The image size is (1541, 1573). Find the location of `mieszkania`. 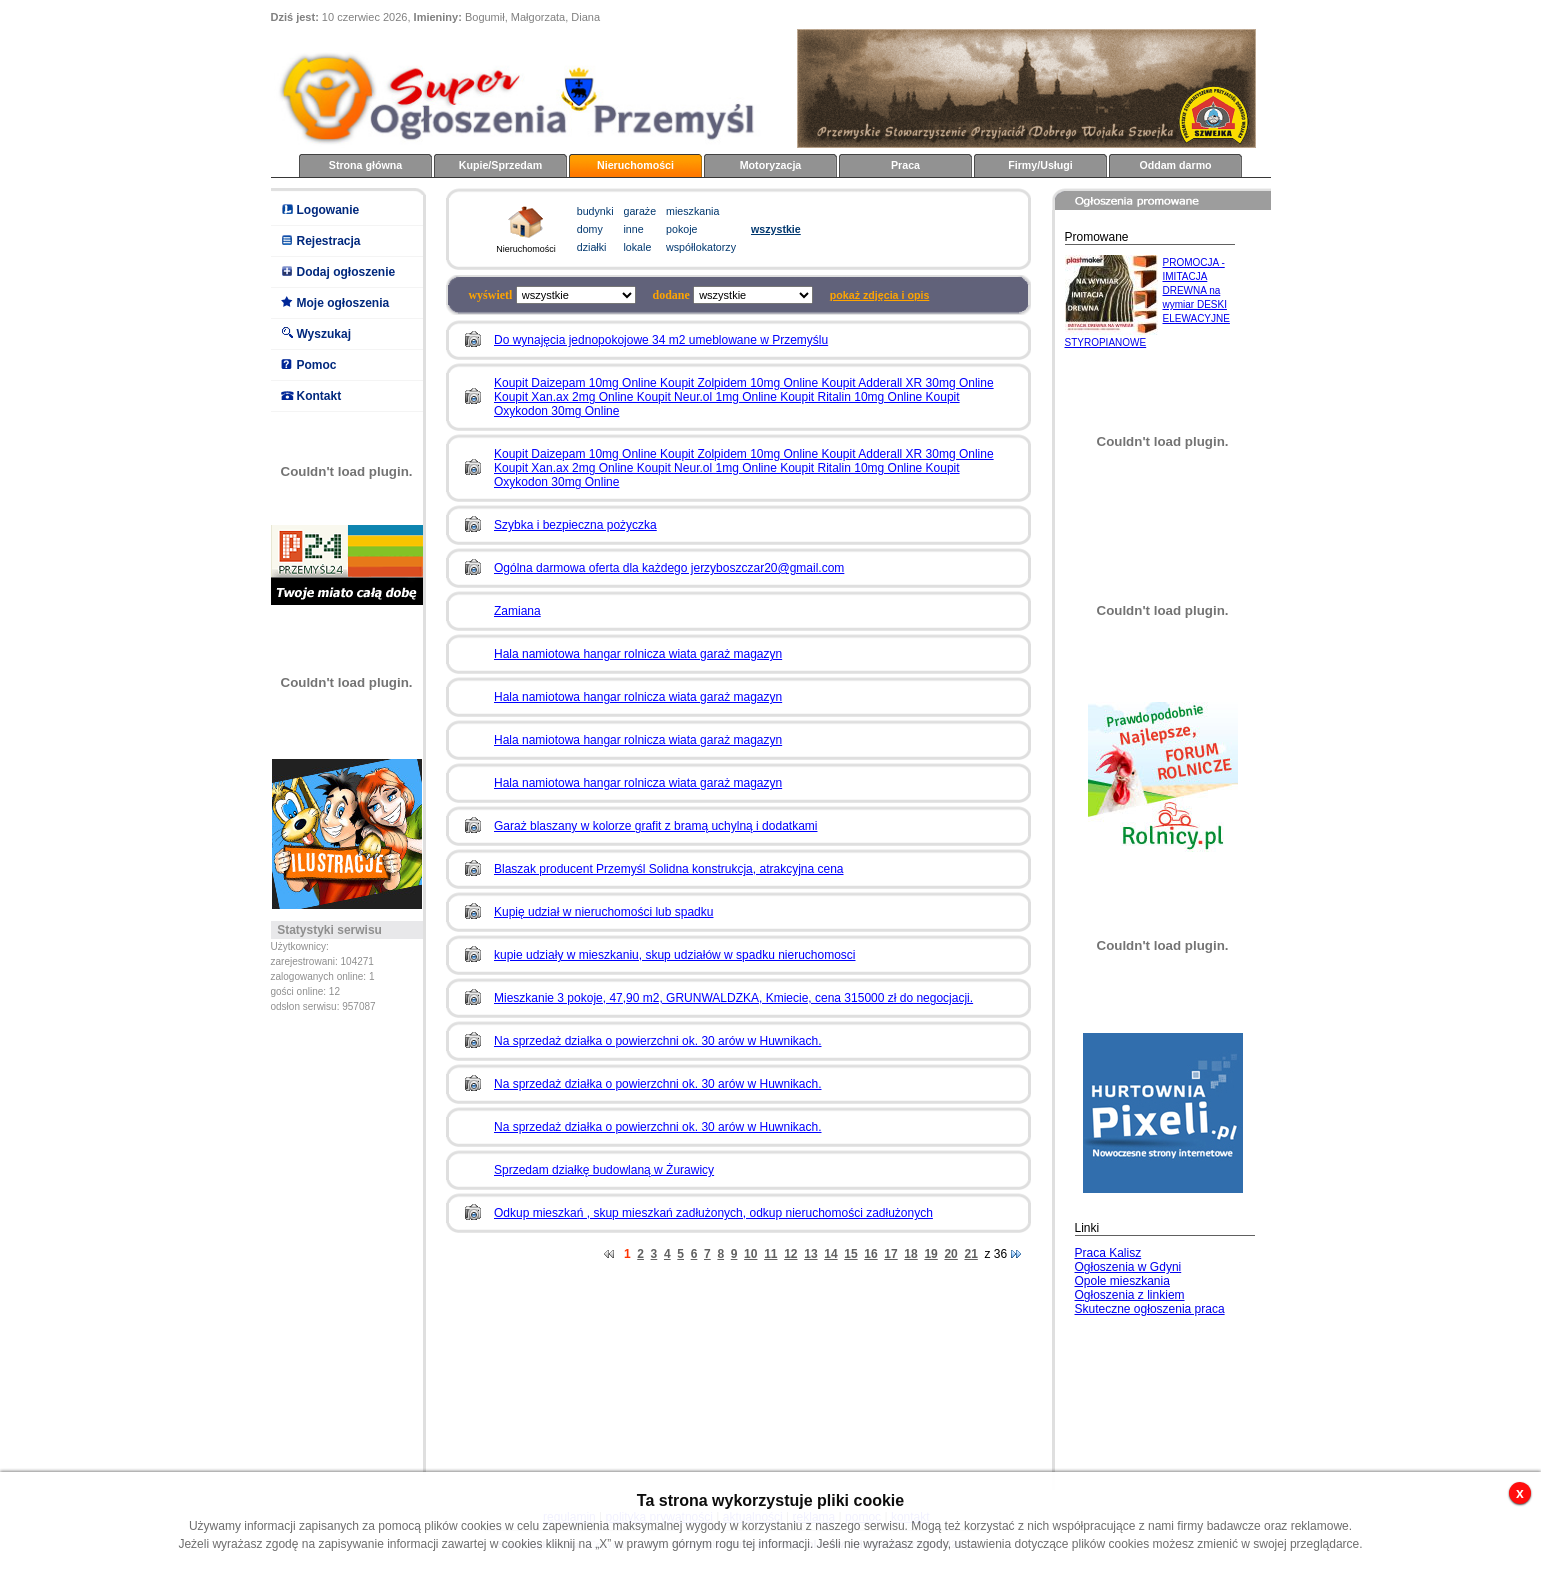

mieszkania is located at coordinates (692, 211).